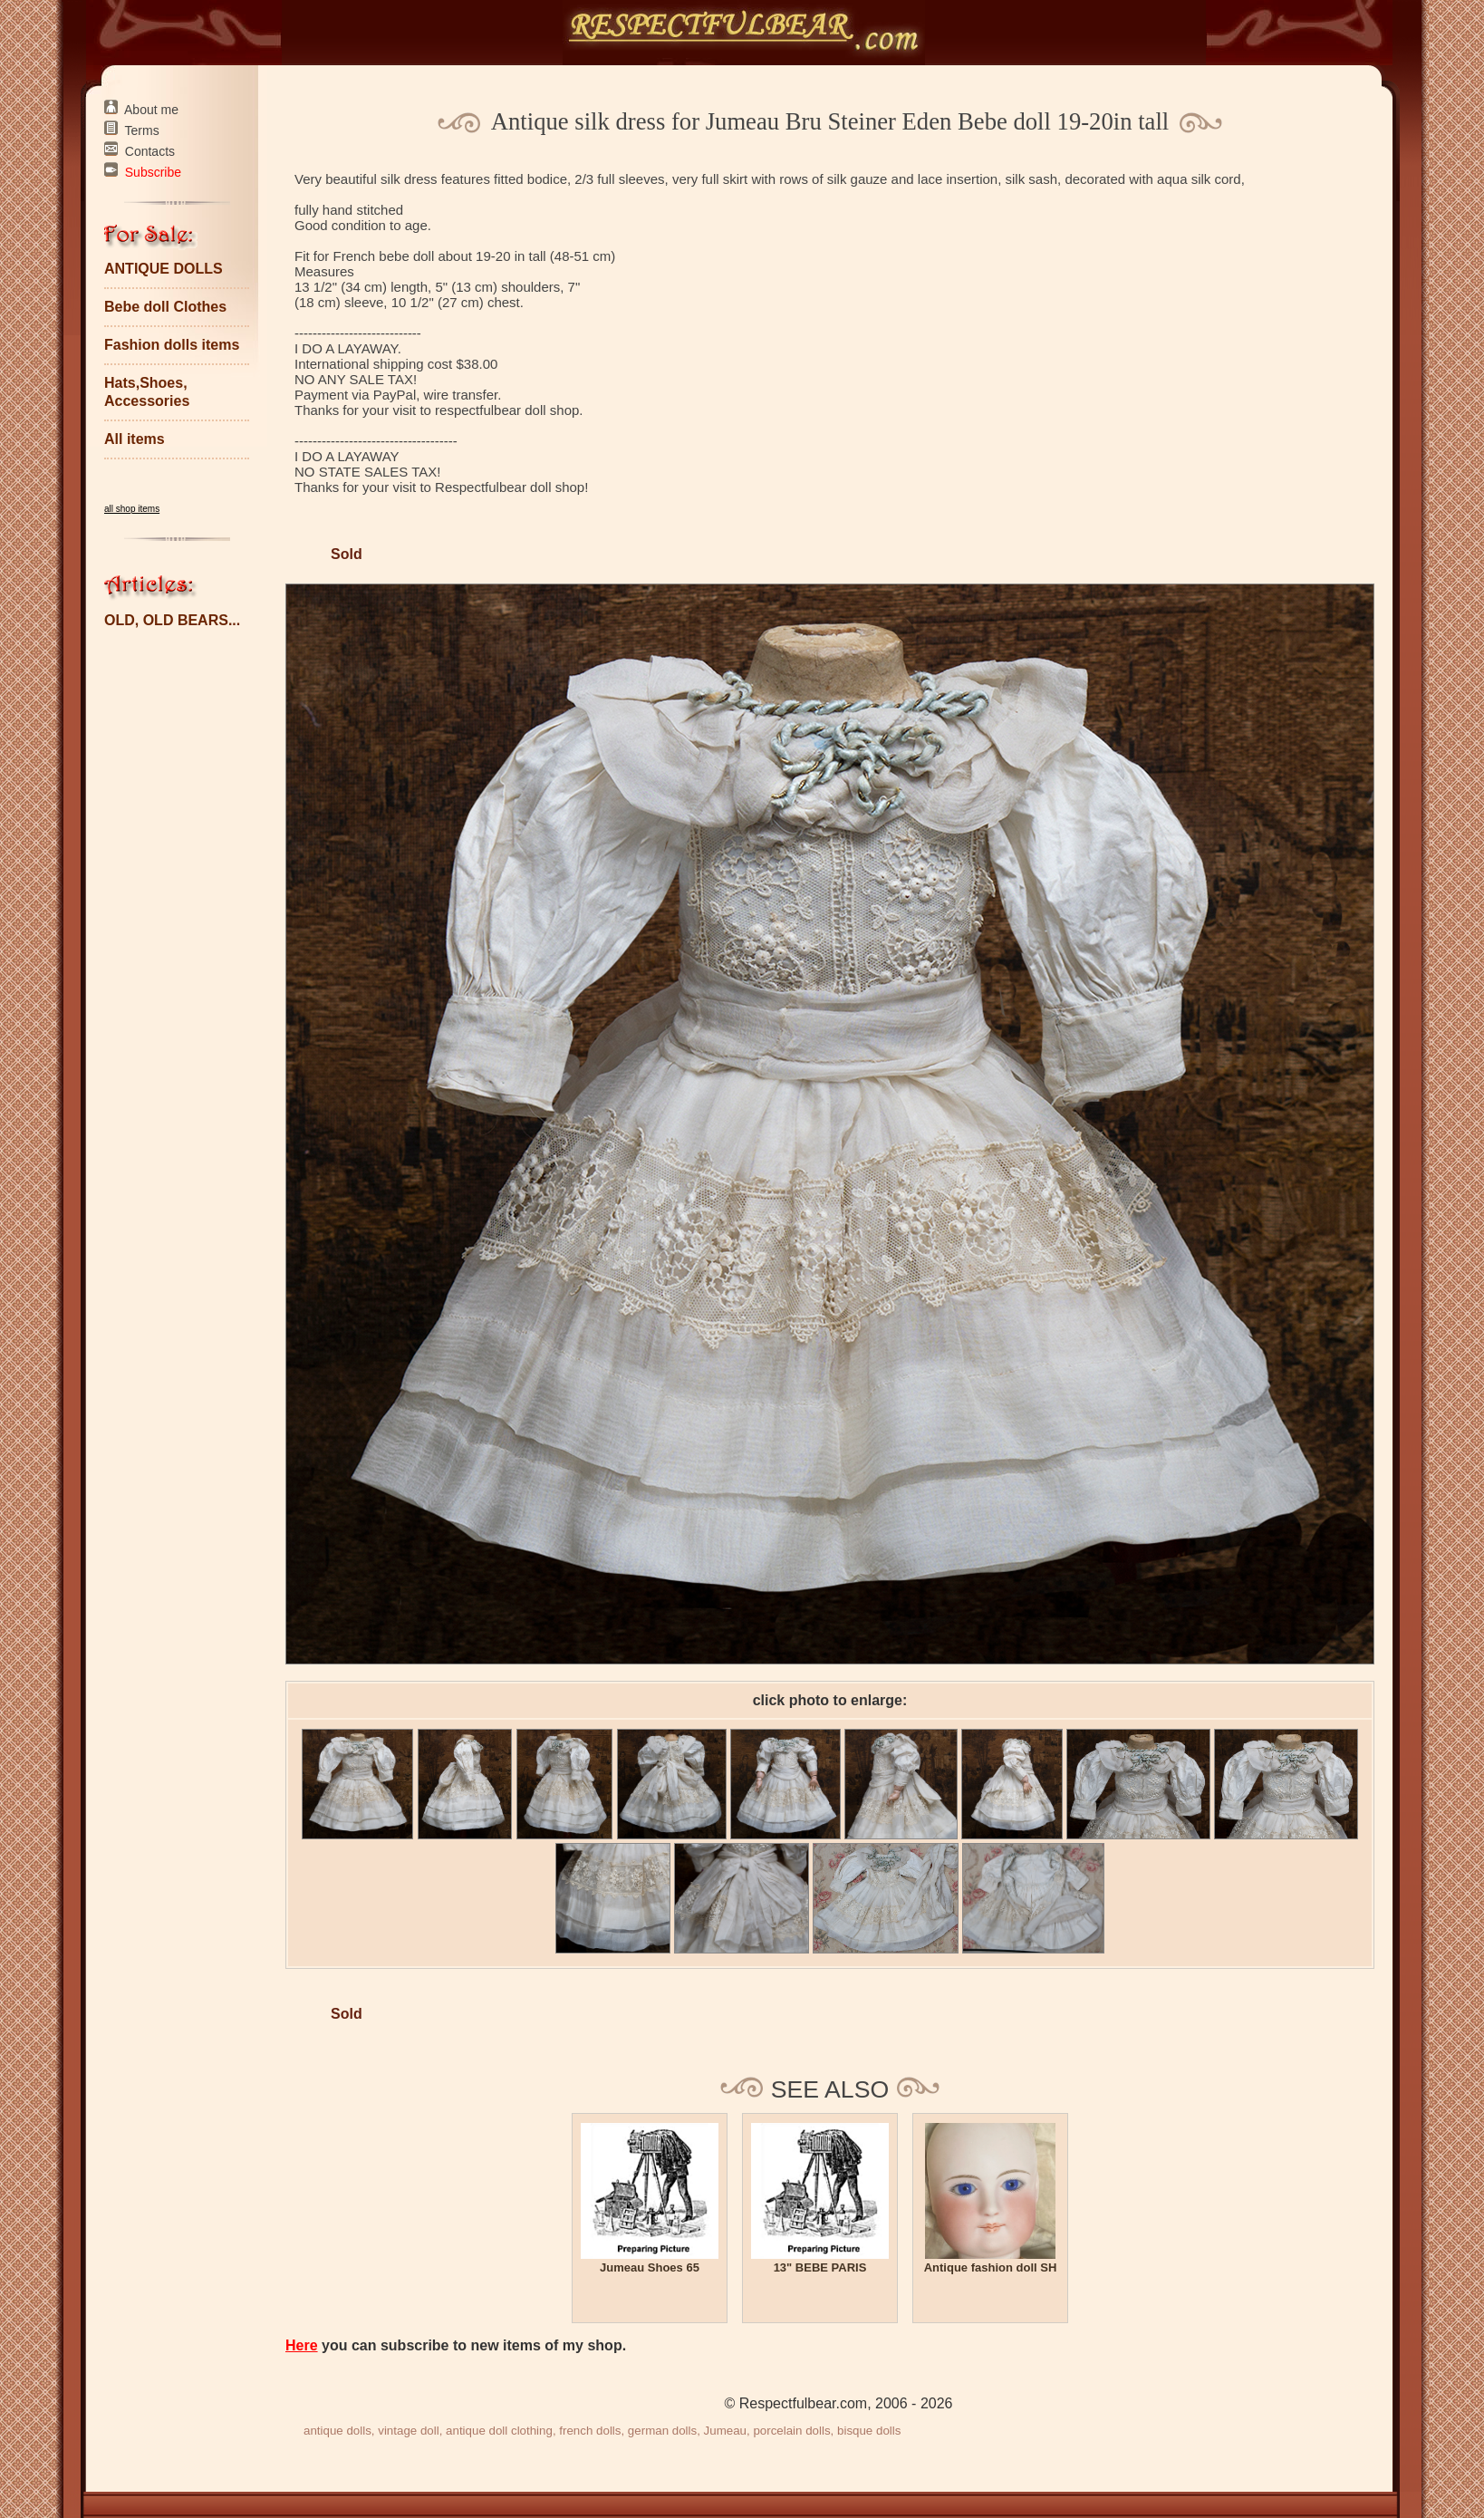 This screenshot has width=1484, height=2518. I want to click on all shop items, so click(131, 509).